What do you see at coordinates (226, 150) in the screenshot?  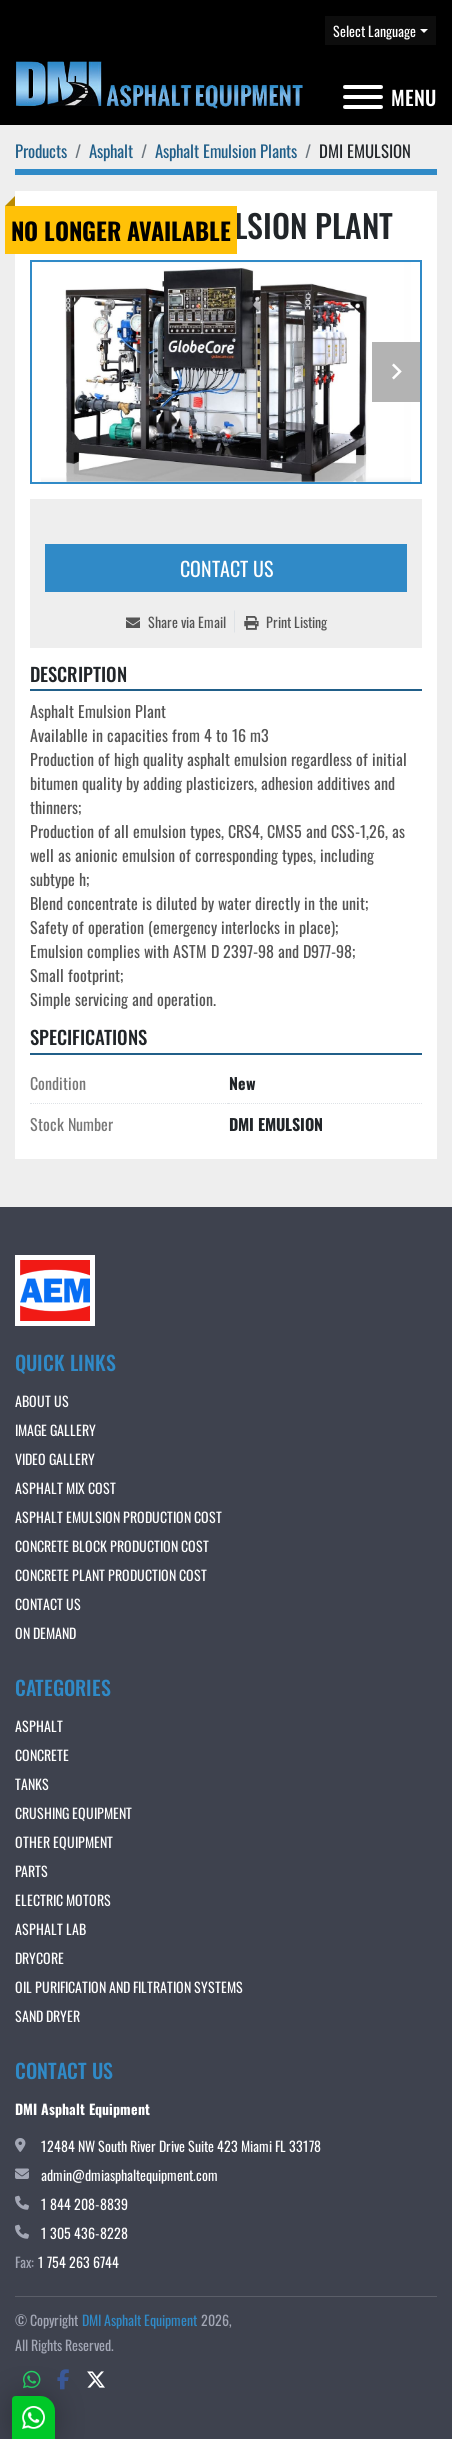 I see `[Asphalt Emulsion Plants]` at bounding box center [226, 150].